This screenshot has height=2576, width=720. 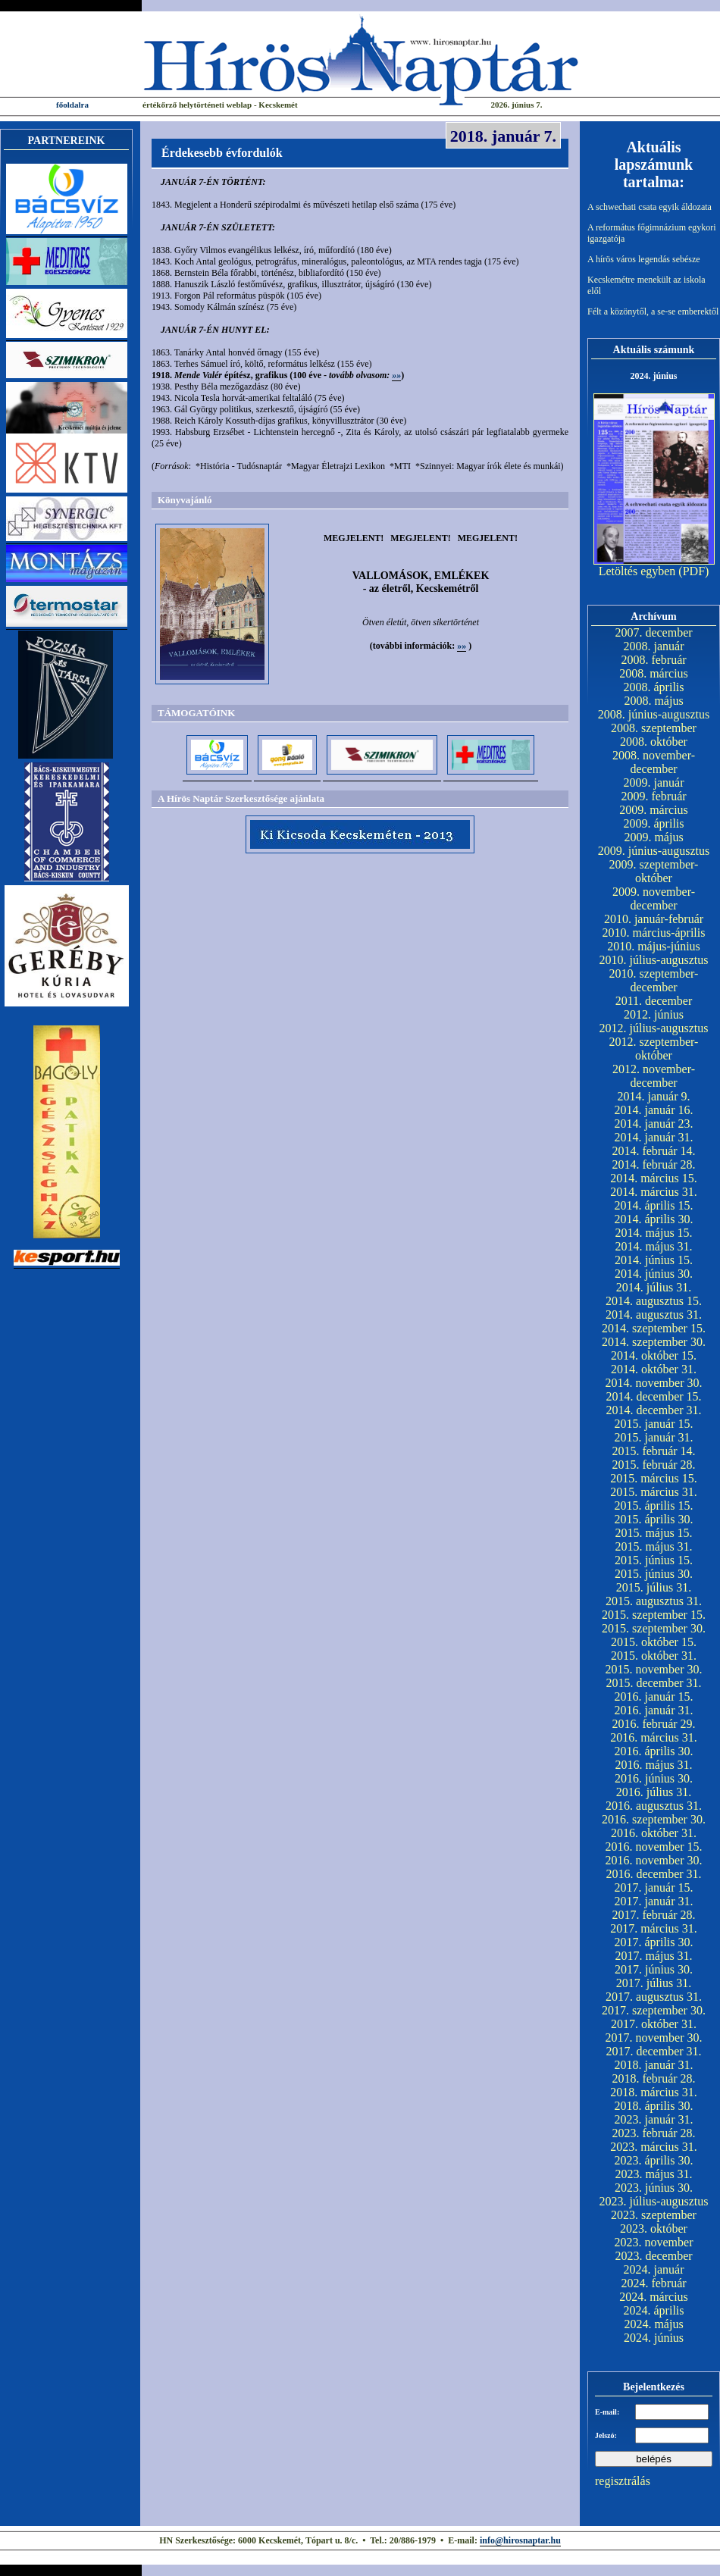 What do you see at coordinates (654, 2269) in the screenshot?
I see `2024. január` at bounding box center [654, 2269].